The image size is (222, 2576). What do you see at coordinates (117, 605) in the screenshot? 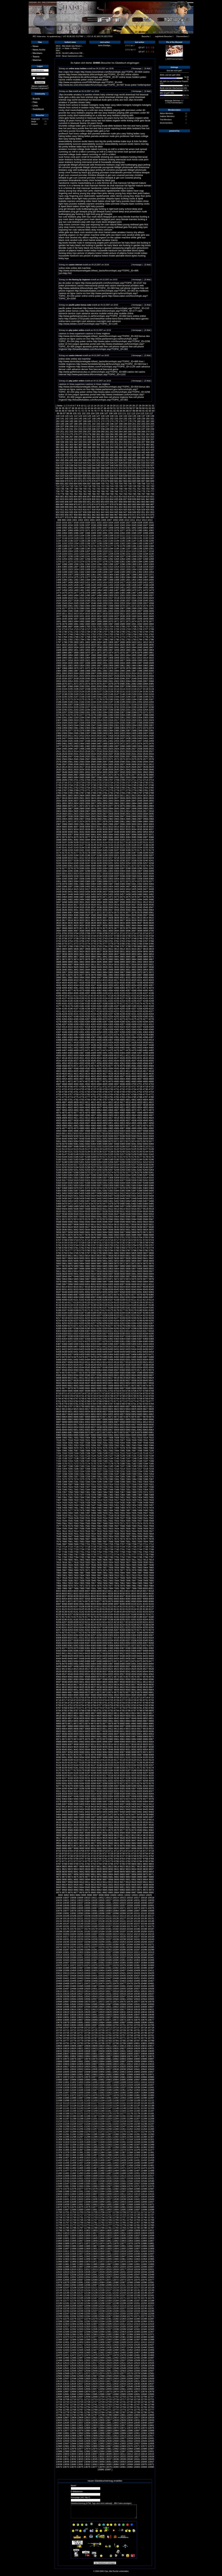
I see `1569` at bounding box center [117, 605].